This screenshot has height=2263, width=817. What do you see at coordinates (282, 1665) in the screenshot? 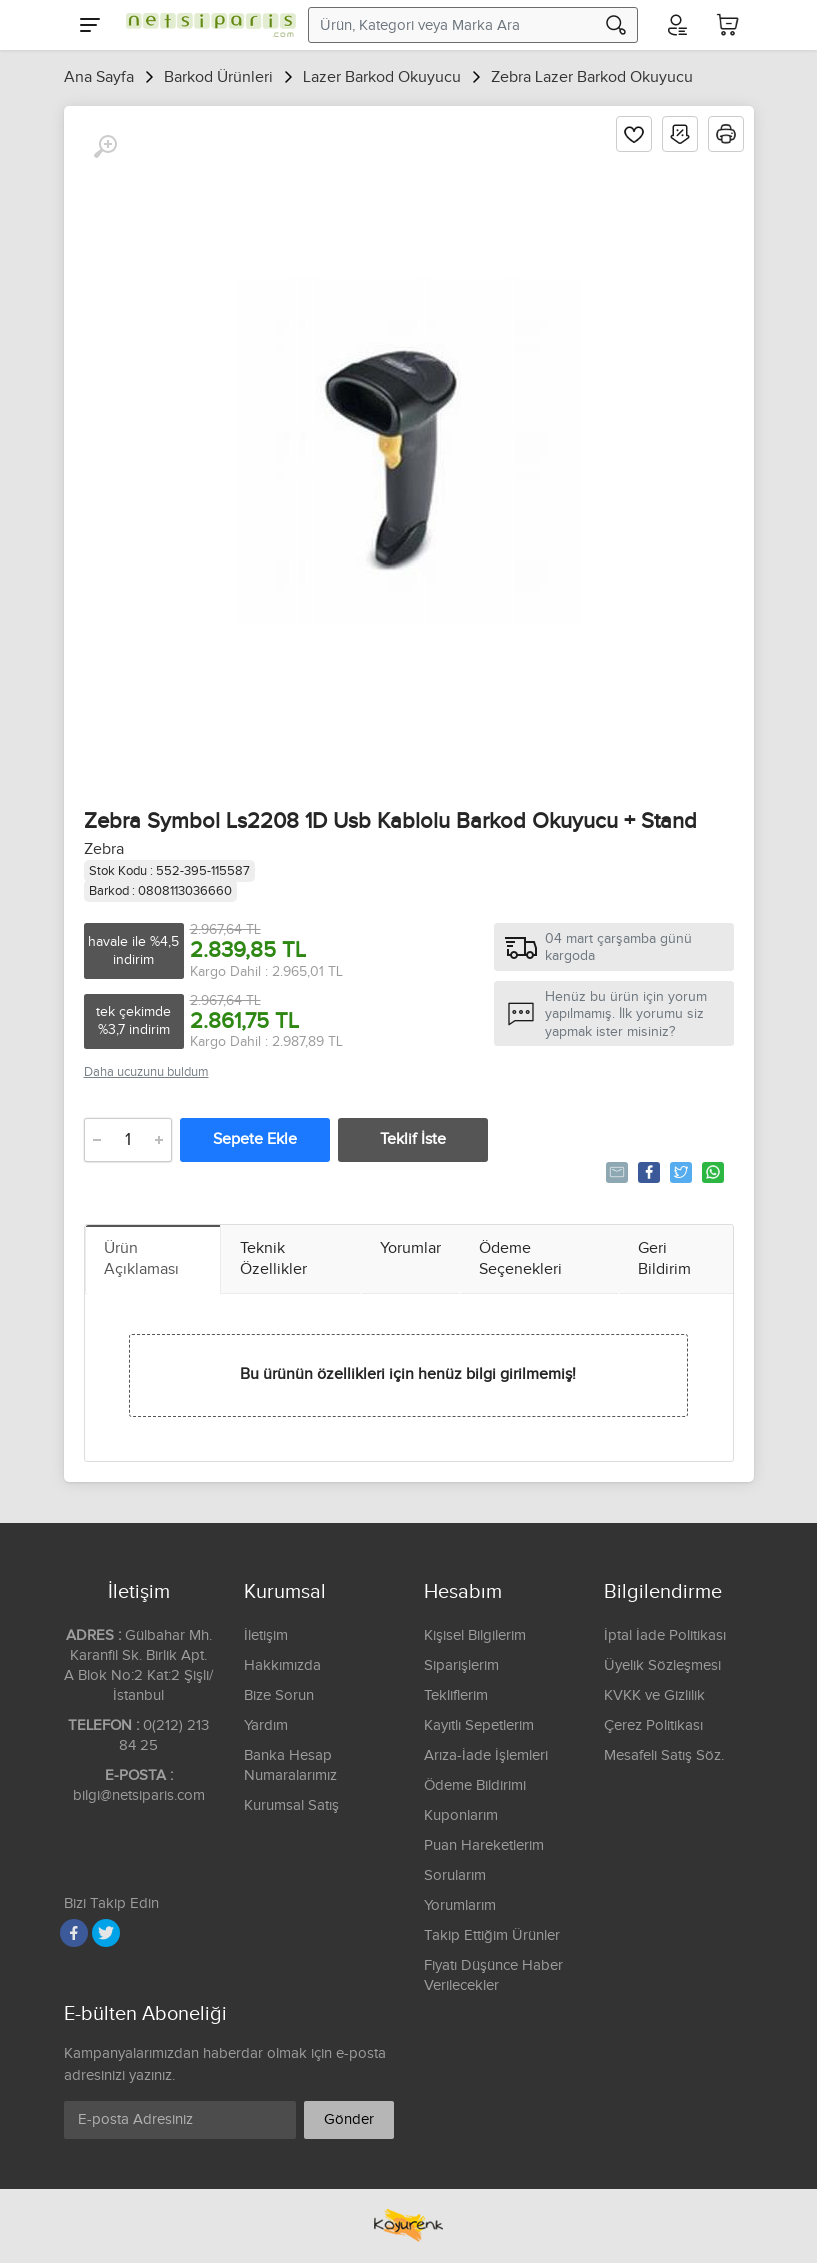
I see `Hakkımızda` at bounding box center [282, 1665].